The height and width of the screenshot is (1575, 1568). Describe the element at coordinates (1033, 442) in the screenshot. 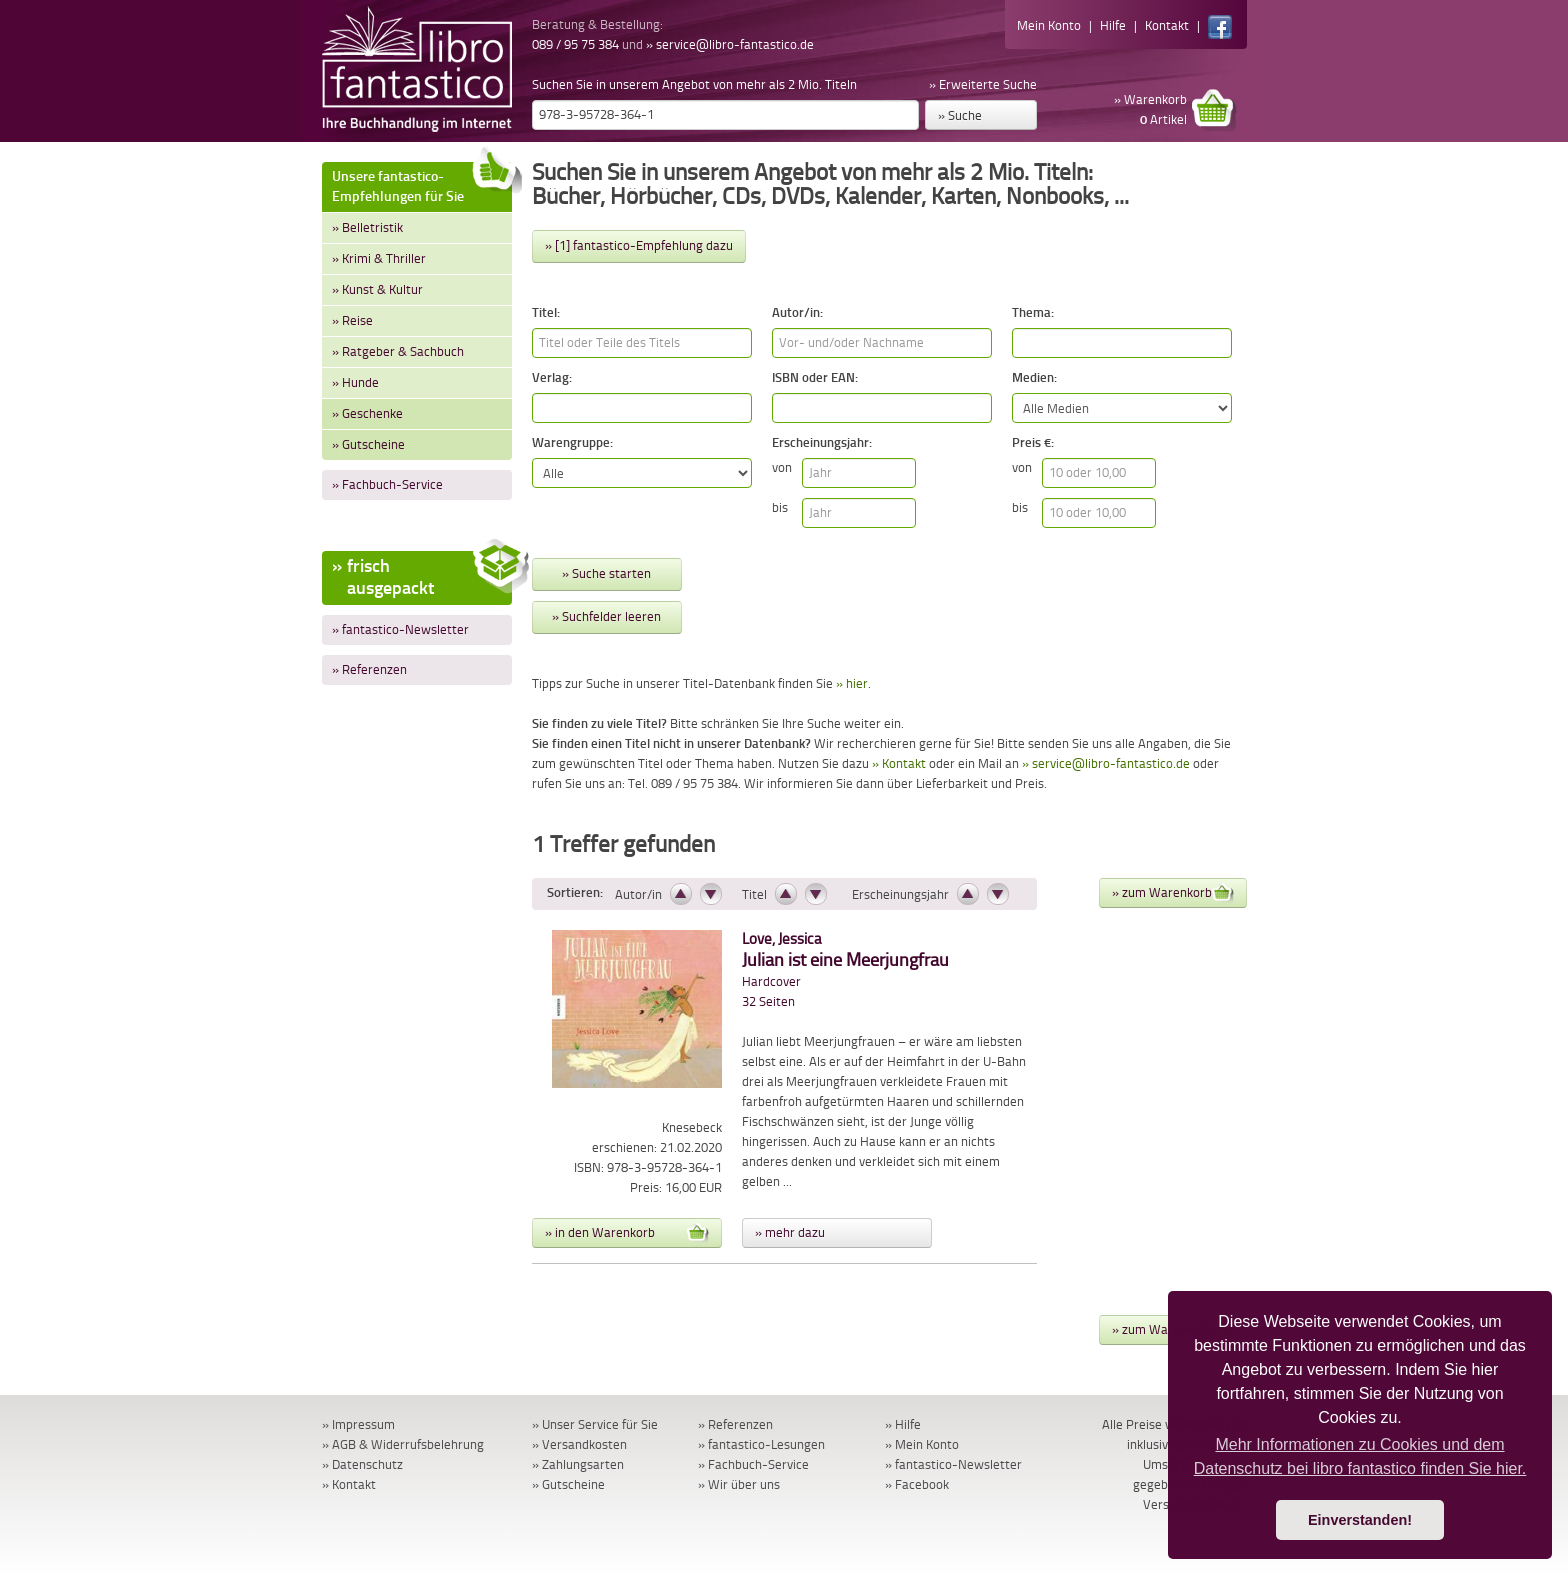

I see `Preis €:` at that location.